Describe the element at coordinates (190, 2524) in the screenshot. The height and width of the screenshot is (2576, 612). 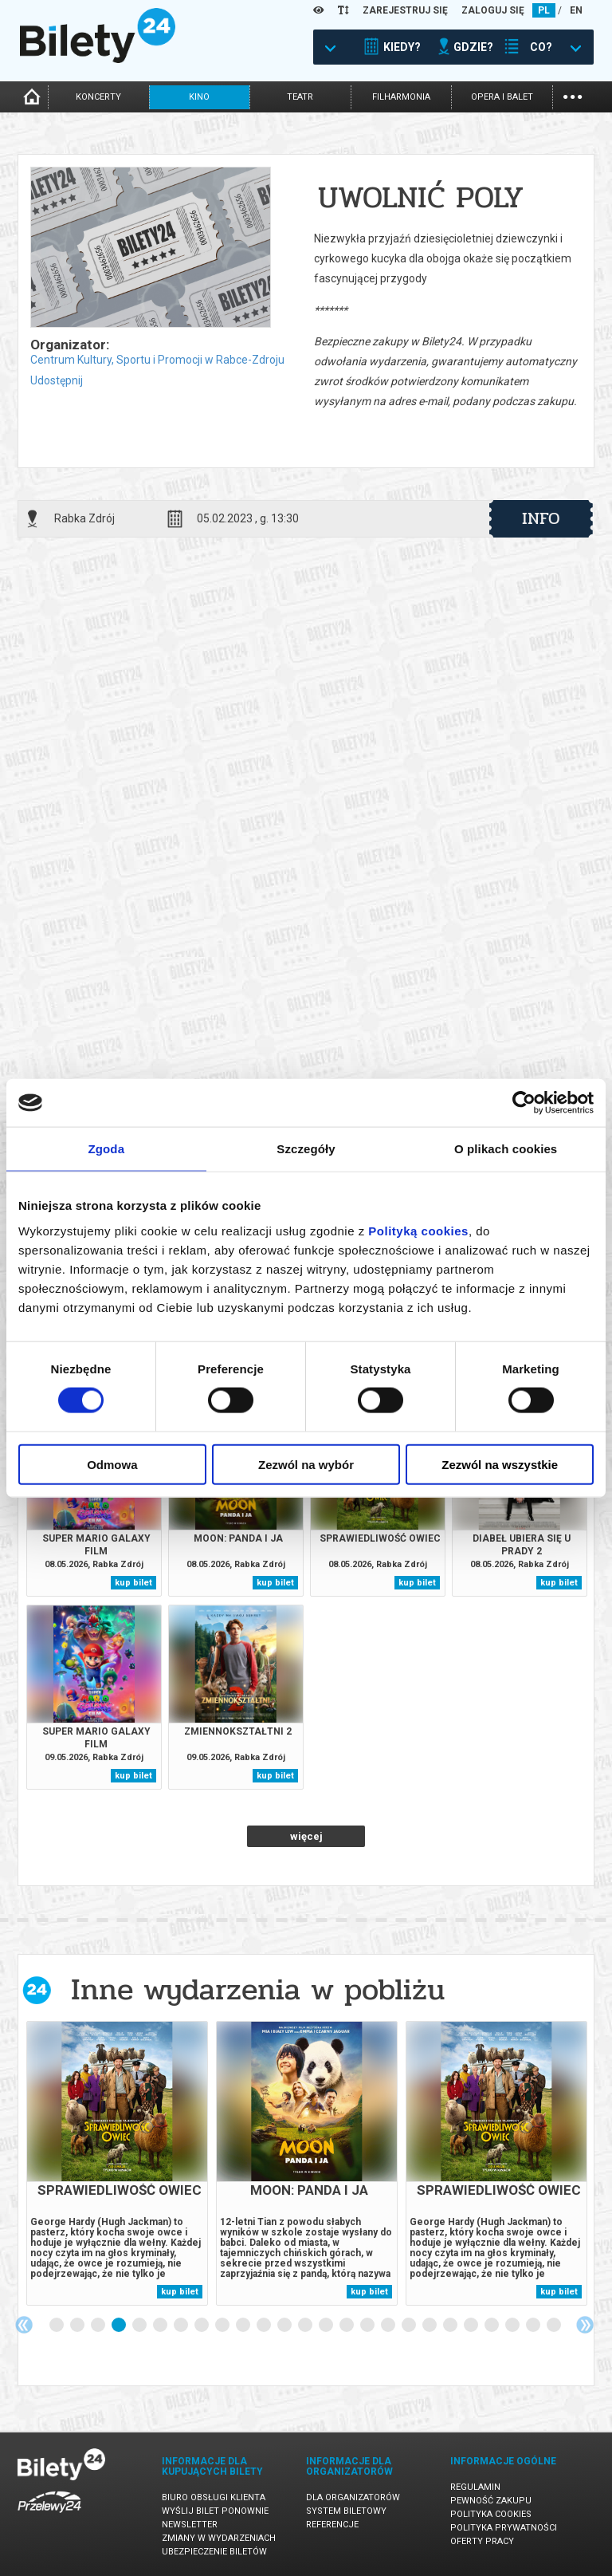
I see `Newsletter` at that location.